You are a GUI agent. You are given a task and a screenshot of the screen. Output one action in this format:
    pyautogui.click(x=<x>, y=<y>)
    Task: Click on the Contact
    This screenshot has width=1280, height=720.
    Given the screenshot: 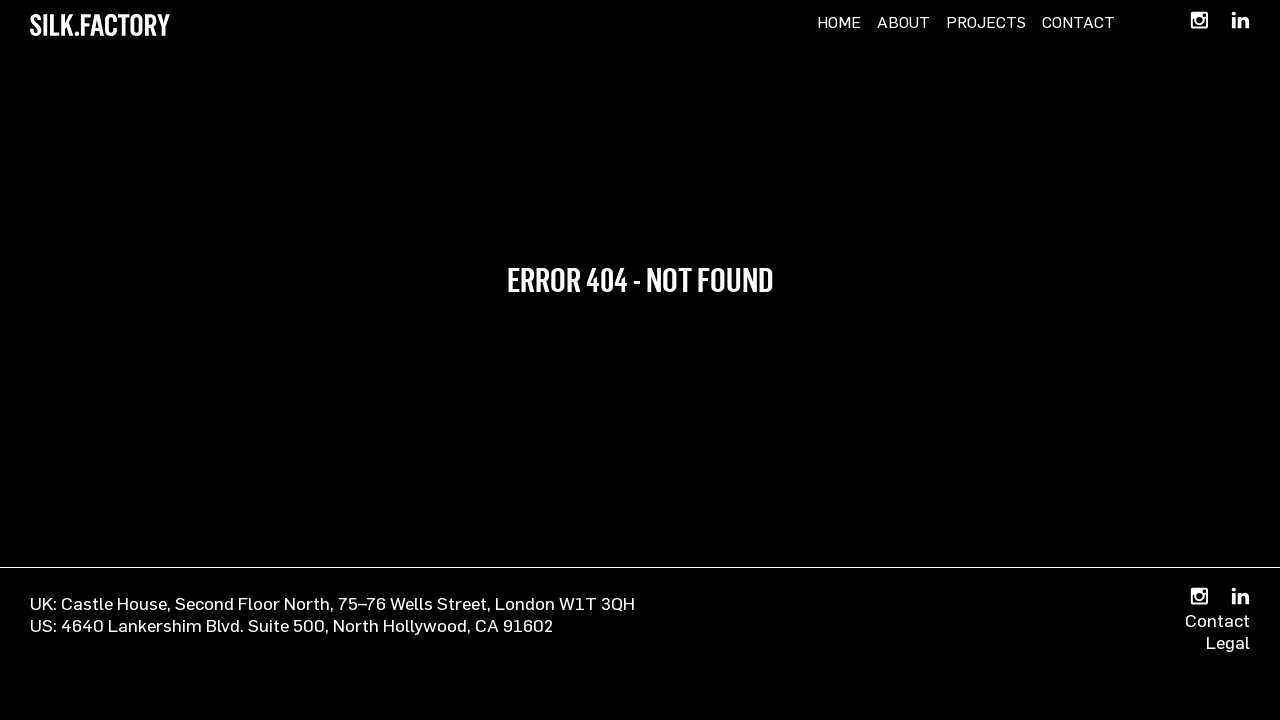 What is the action you would take?
    pyautogui.click(x=1078, y=22)
    